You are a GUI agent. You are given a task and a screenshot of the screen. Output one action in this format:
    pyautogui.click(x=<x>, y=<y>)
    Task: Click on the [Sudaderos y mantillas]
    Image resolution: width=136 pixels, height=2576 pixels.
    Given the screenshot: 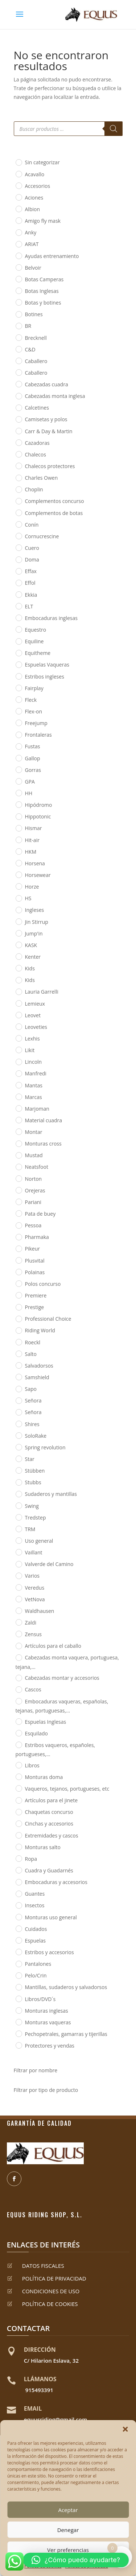 What is the action you would take?
    pyautogui.click(x=18, y=1494)
    